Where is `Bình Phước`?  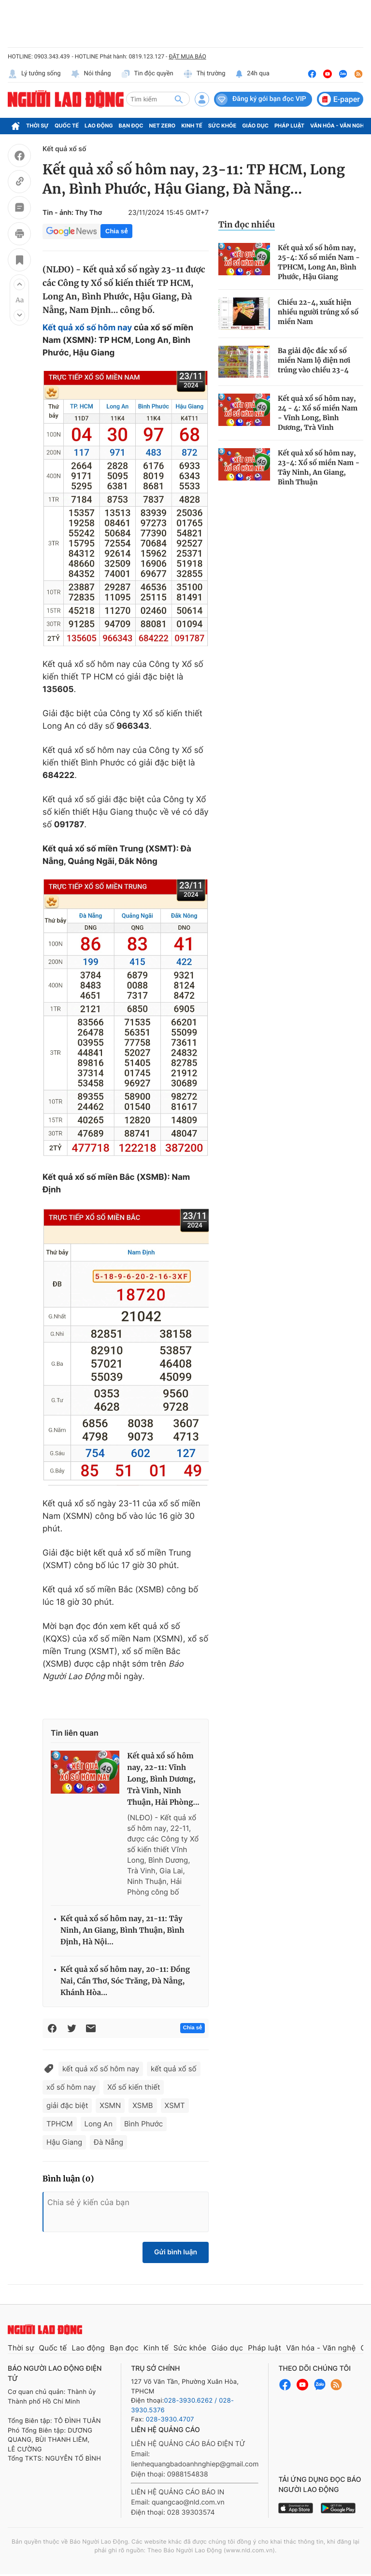
Bình Phước is located at coordinates (143, 2123).